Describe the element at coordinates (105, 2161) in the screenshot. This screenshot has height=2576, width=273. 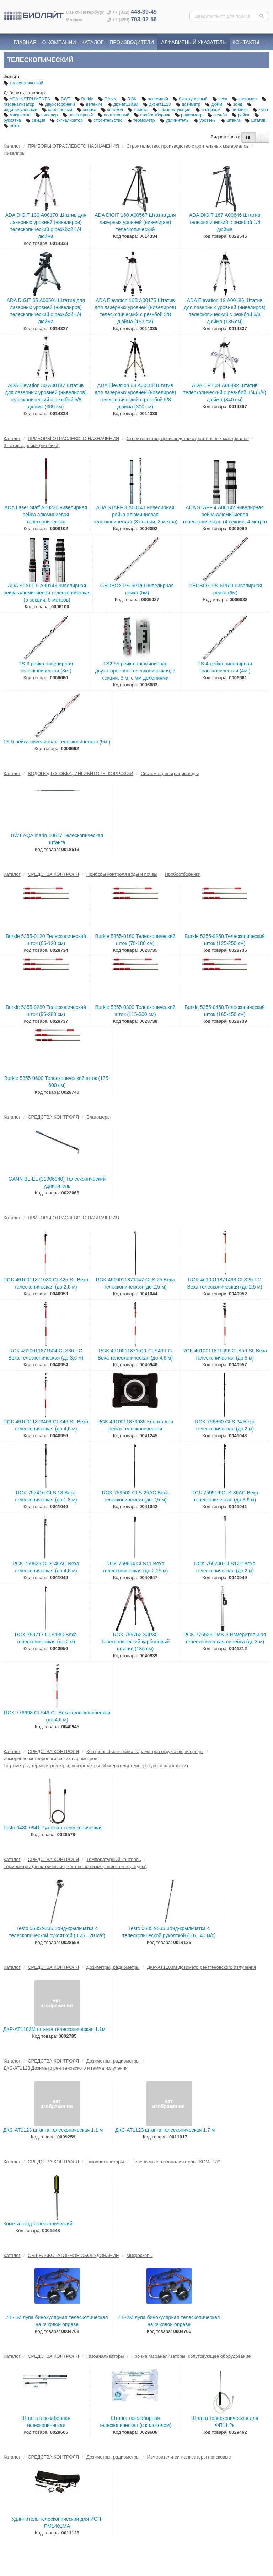
I see `Газоанализаторы` at that location.